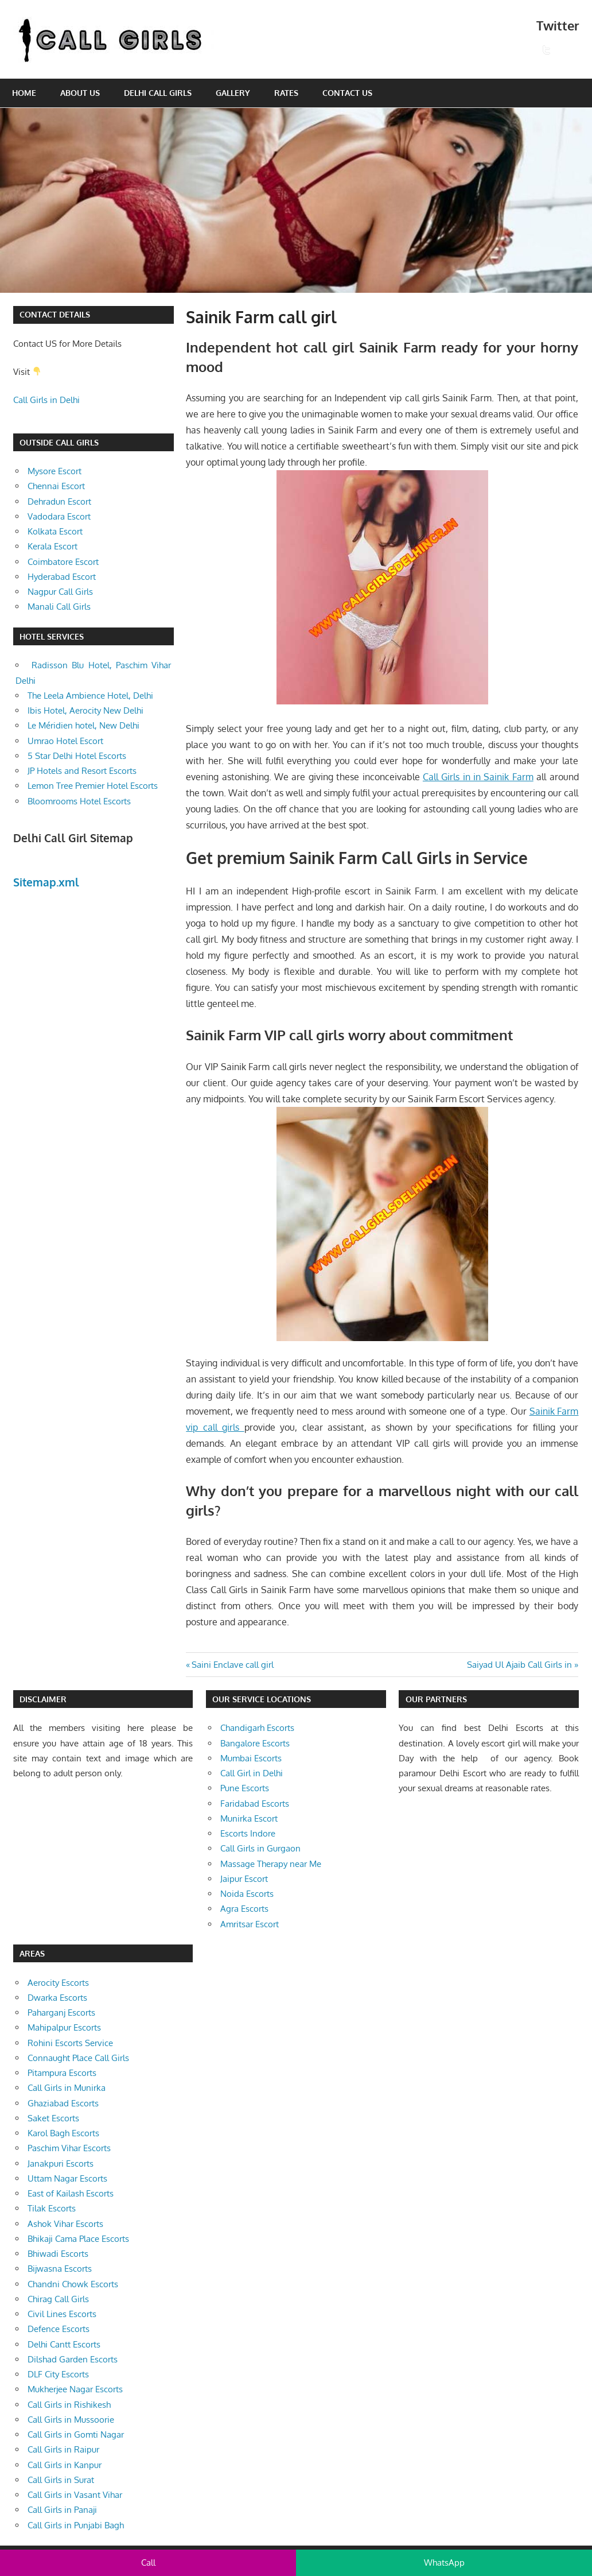 Image resolution: width=592 pixels, height=2576 pixels. What do you see at coordinates (61, 2479) in the screenshot?
I see `Call Girls in Surat` at bounding box center [61, 2479].